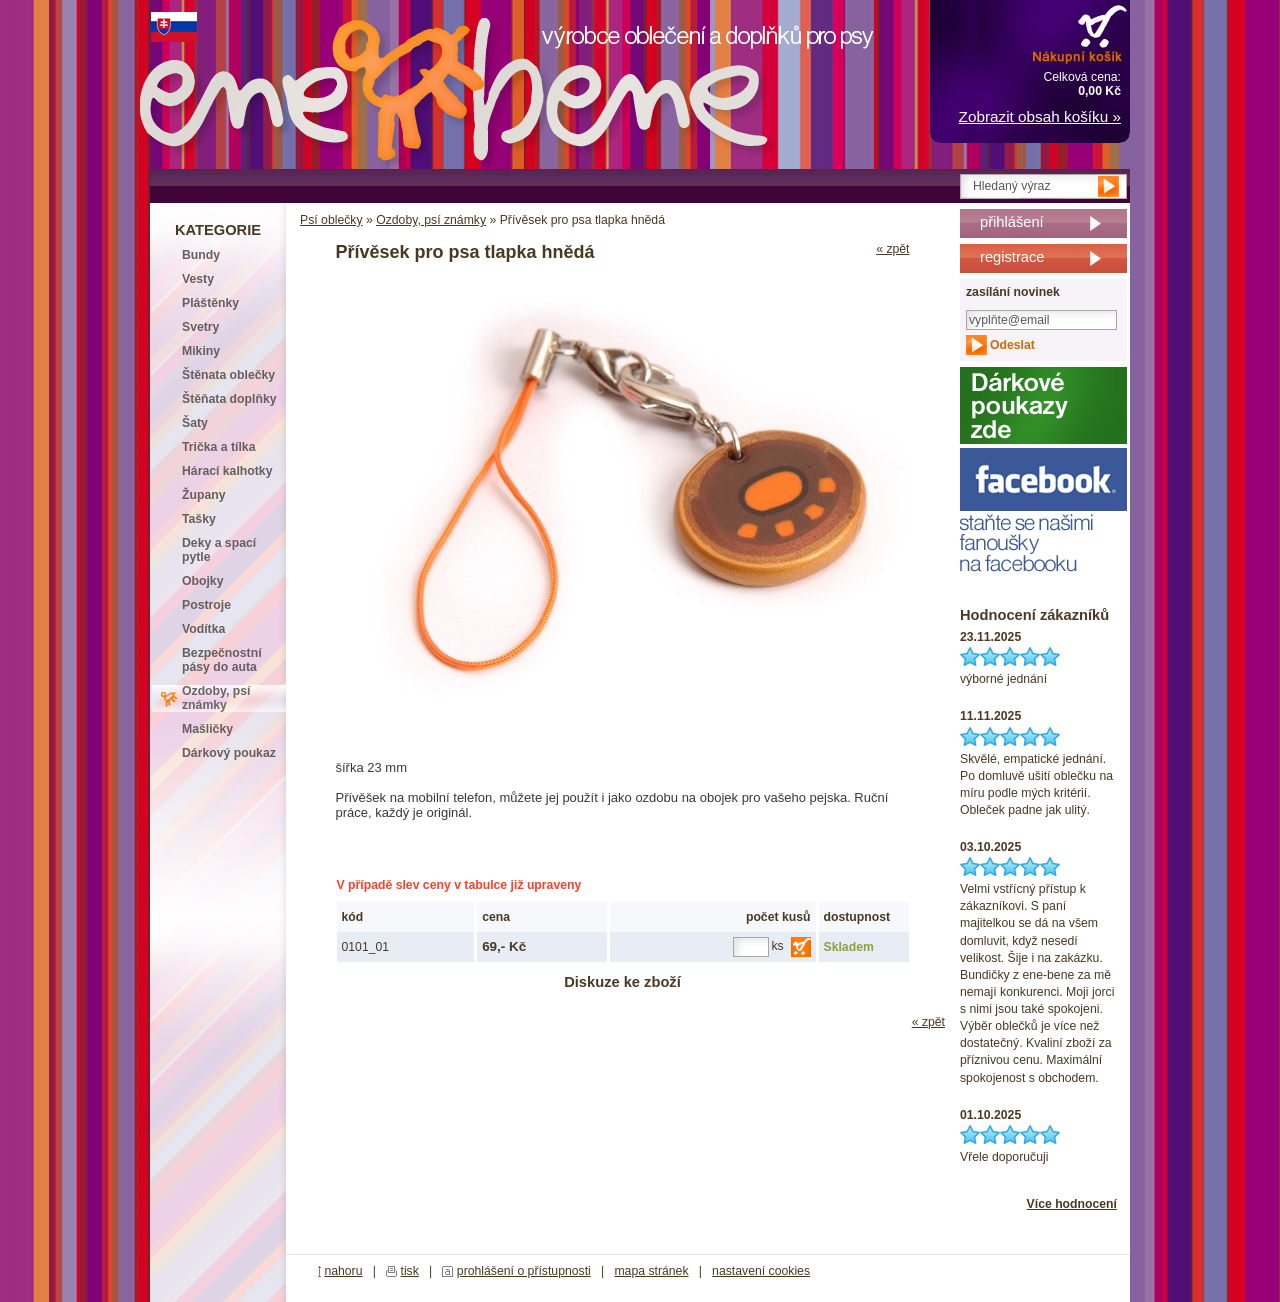 Image resolution: width=1280 pixels, height=1302 pixels. What do you see at coordinates (229, 753) in the screenshot?
I see `Dárkový poukaz` at bounding box center [229, 753].